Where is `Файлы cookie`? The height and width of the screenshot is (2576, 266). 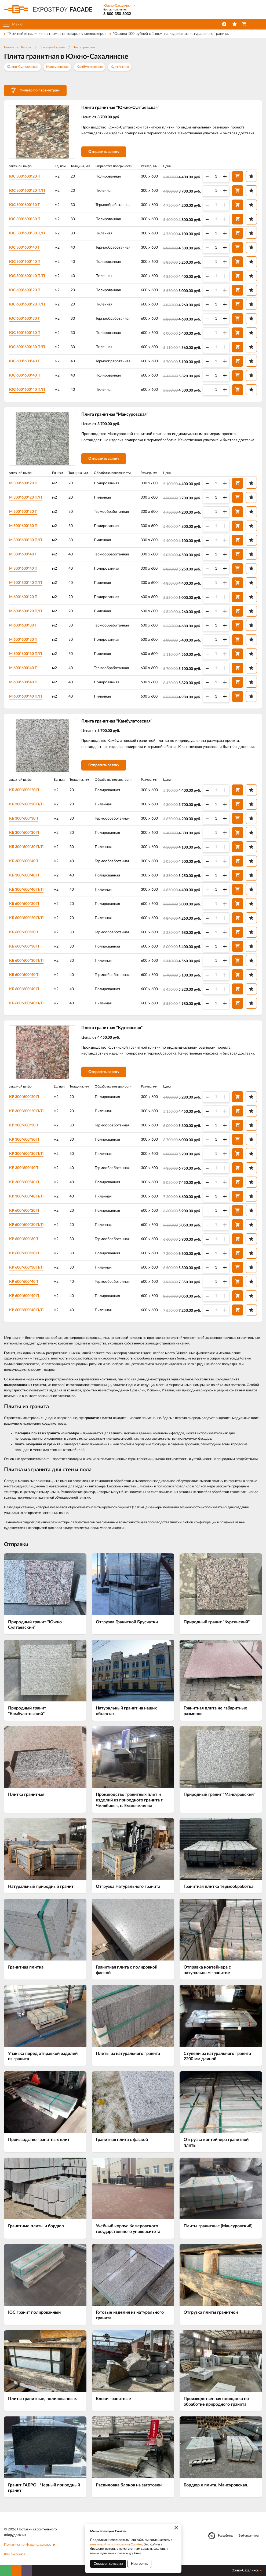
Файлы cookie is located at coordinates (14, 2554).